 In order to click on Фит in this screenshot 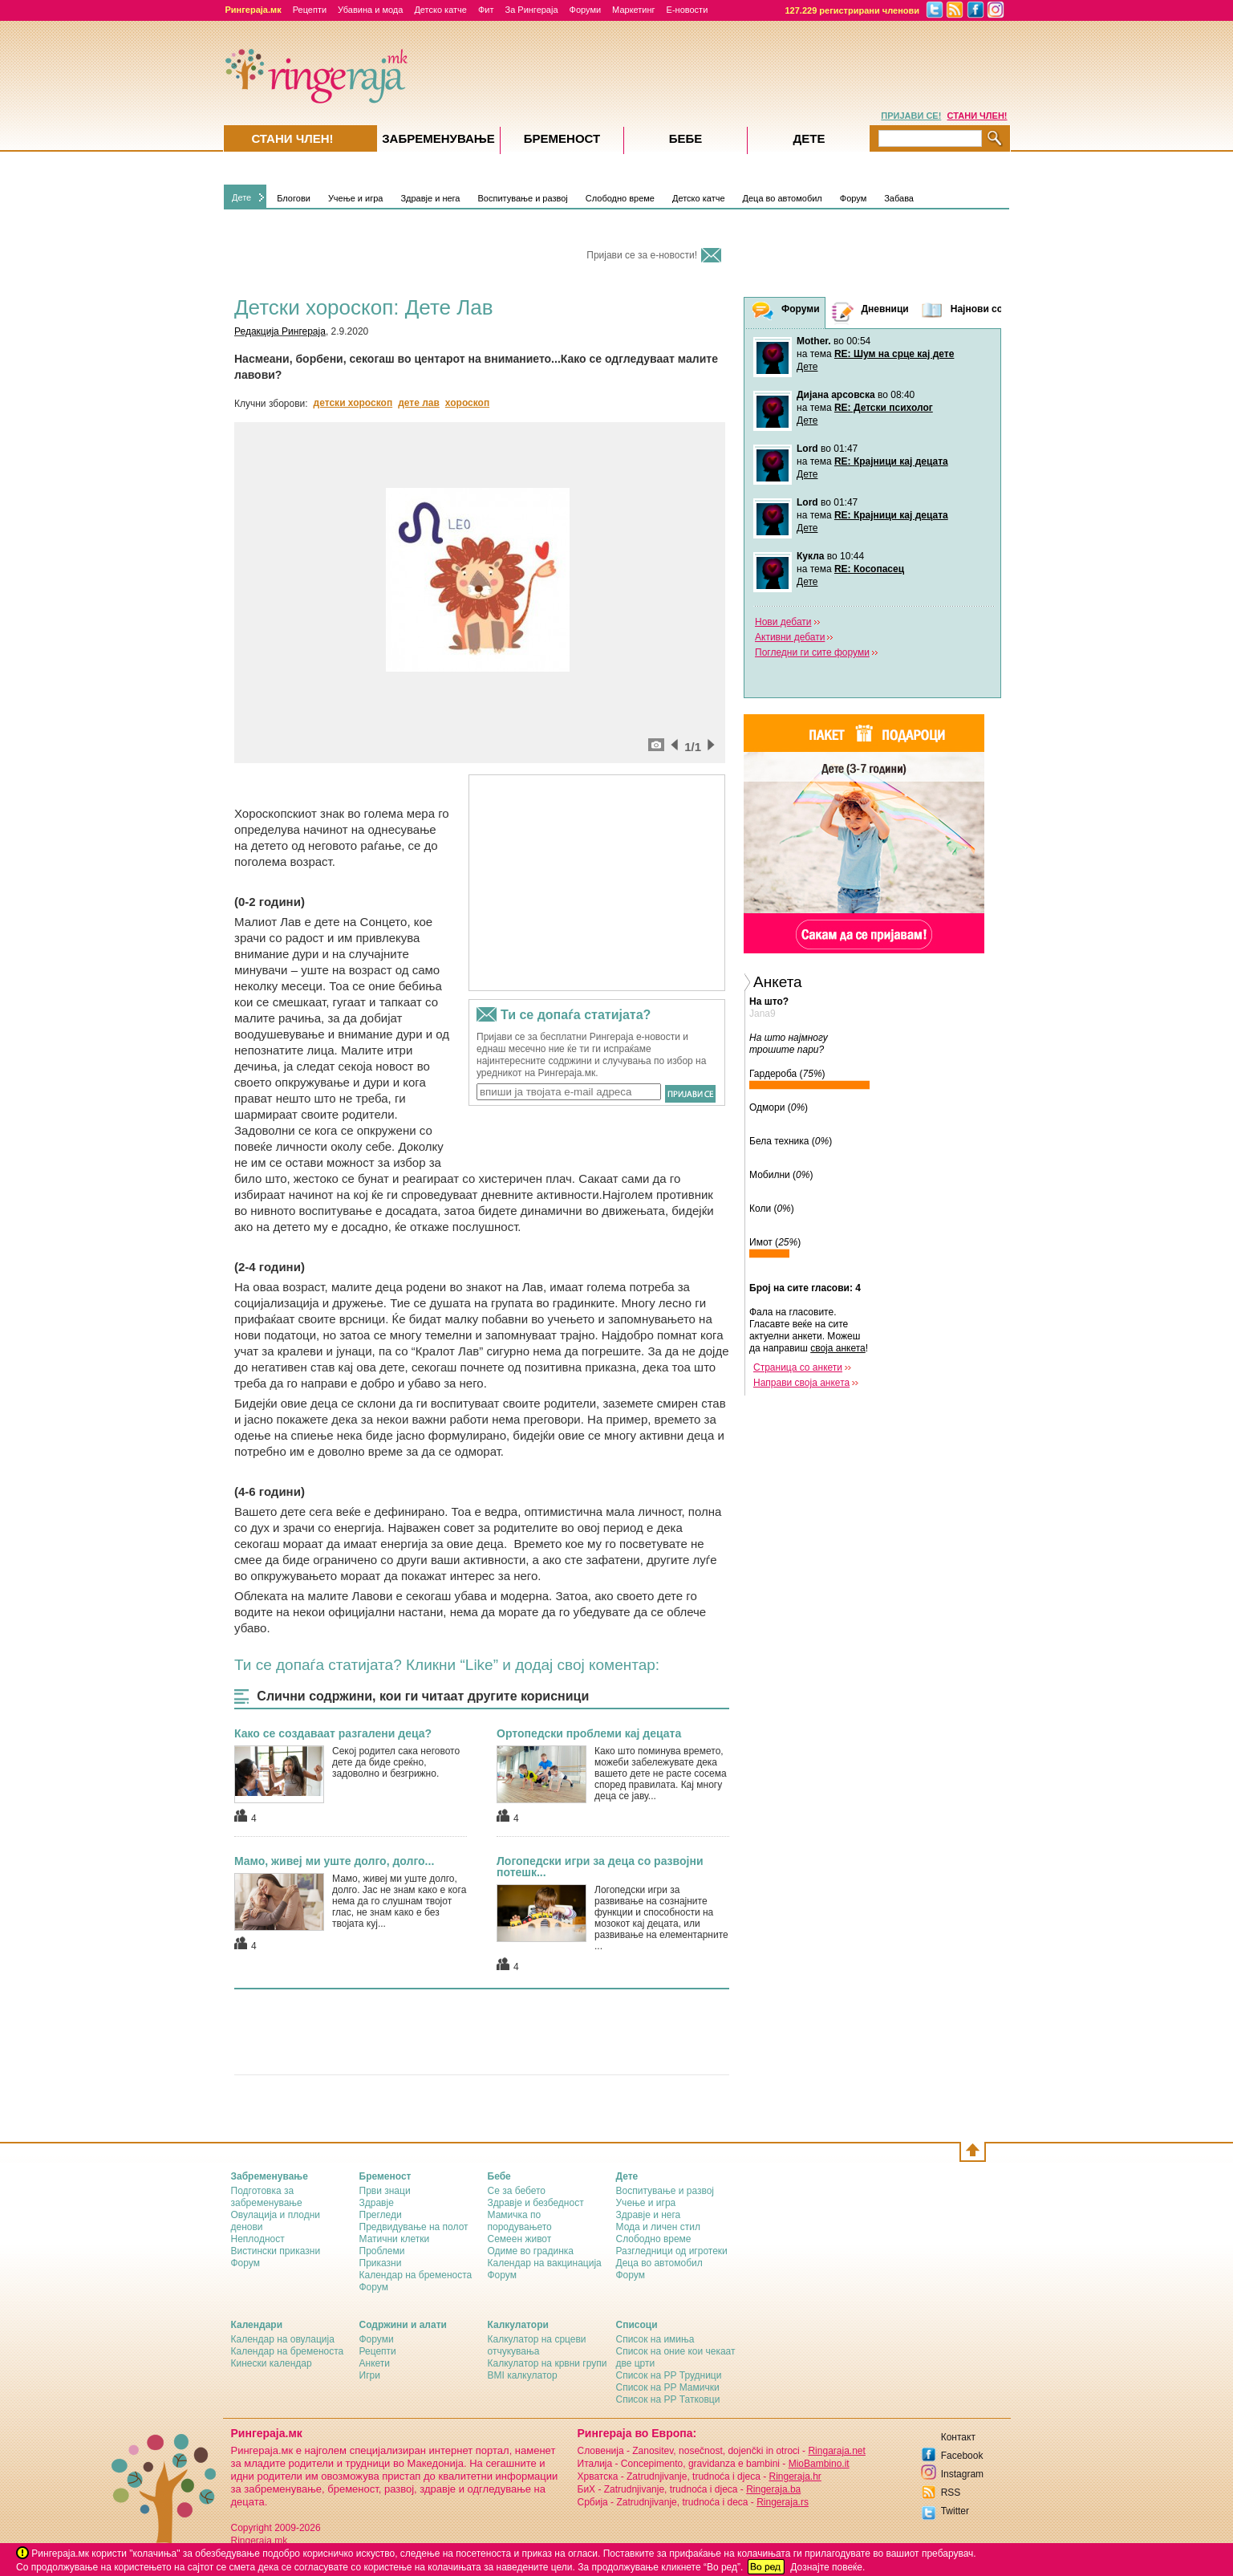, I will do `click(486, 9)`.